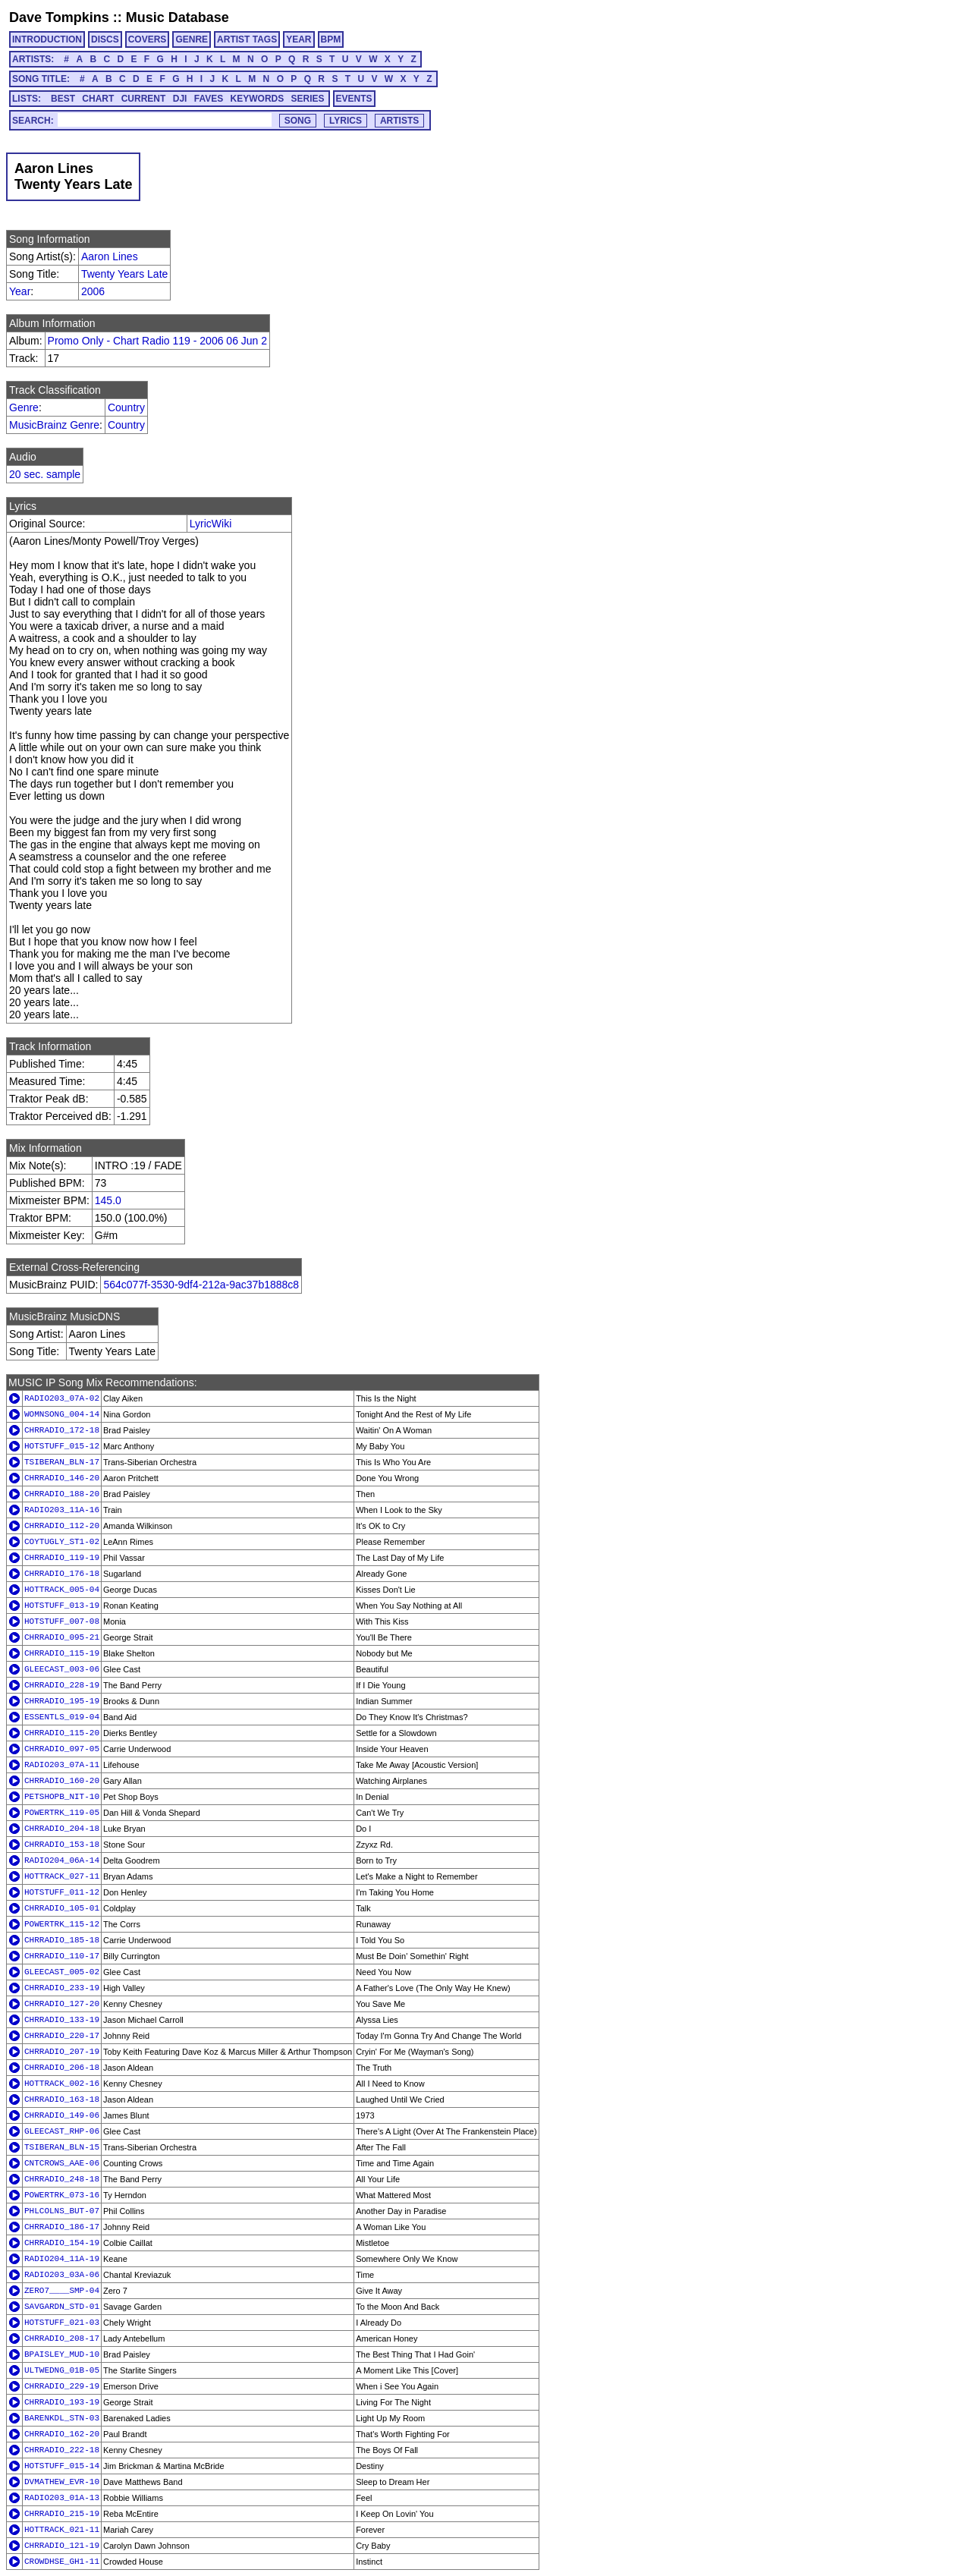 The image size is (971, 2576). I want to click on CHRRADIO_207-19, so click(61, 2051).